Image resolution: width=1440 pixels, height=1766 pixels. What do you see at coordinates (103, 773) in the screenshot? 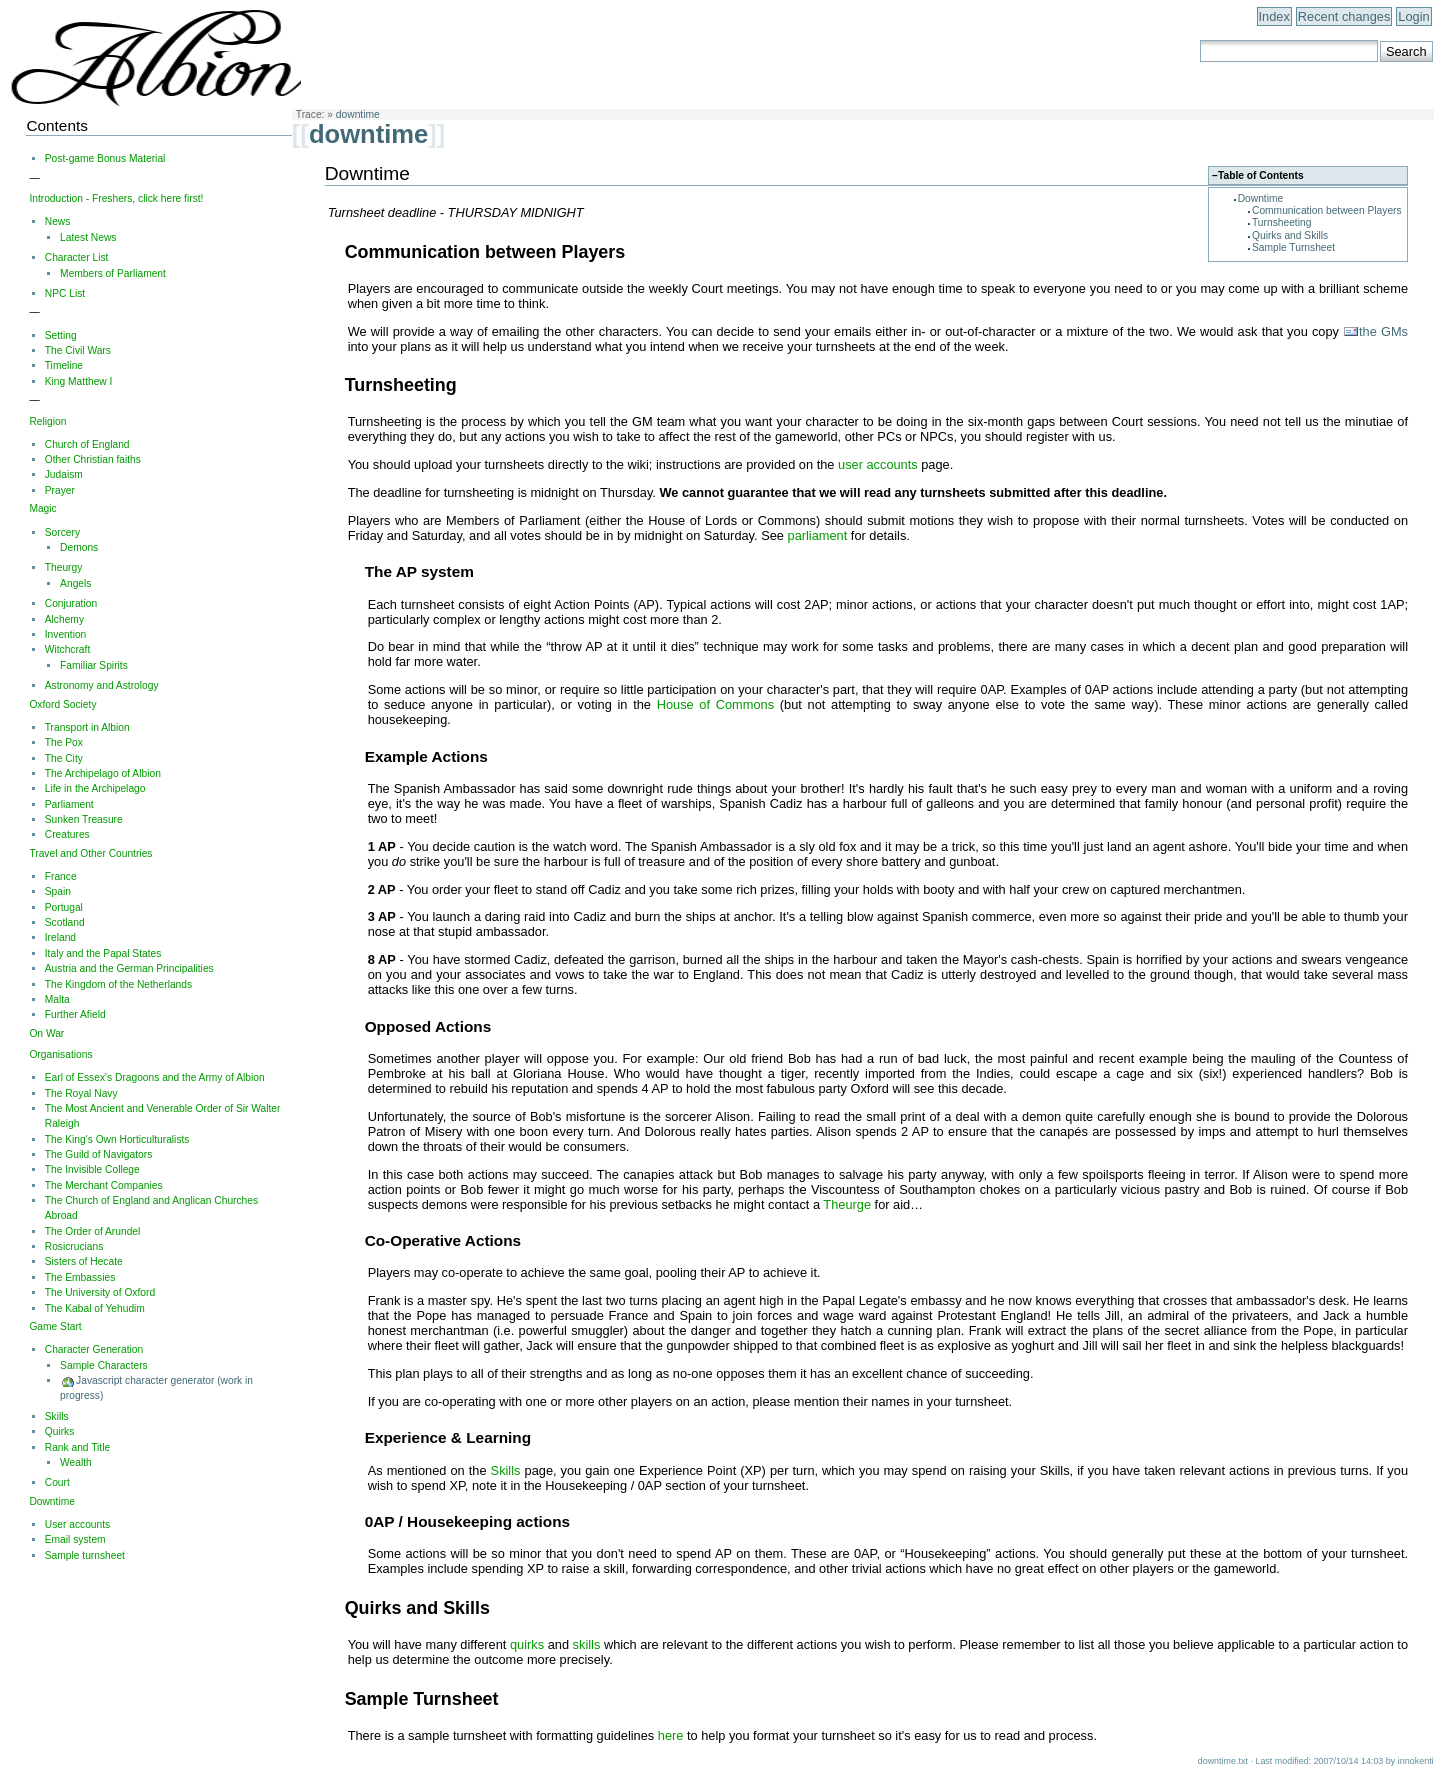
I see `The Archipelago of Albion` at bounding box center [103, 773].